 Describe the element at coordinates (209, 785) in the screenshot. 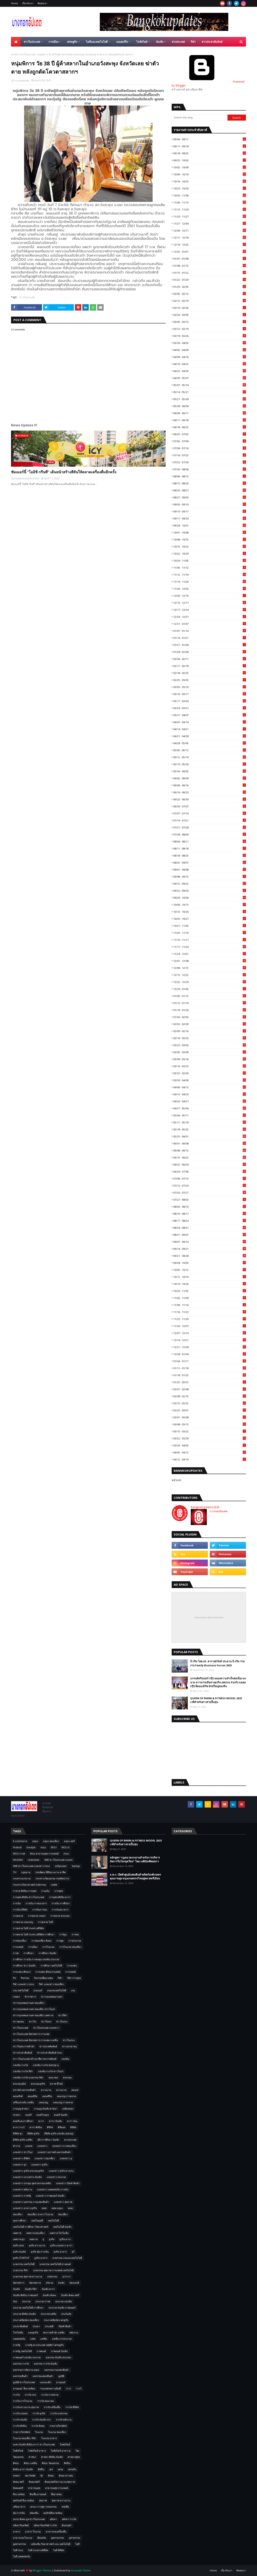

I see `06/09 - 06/16` at that location.